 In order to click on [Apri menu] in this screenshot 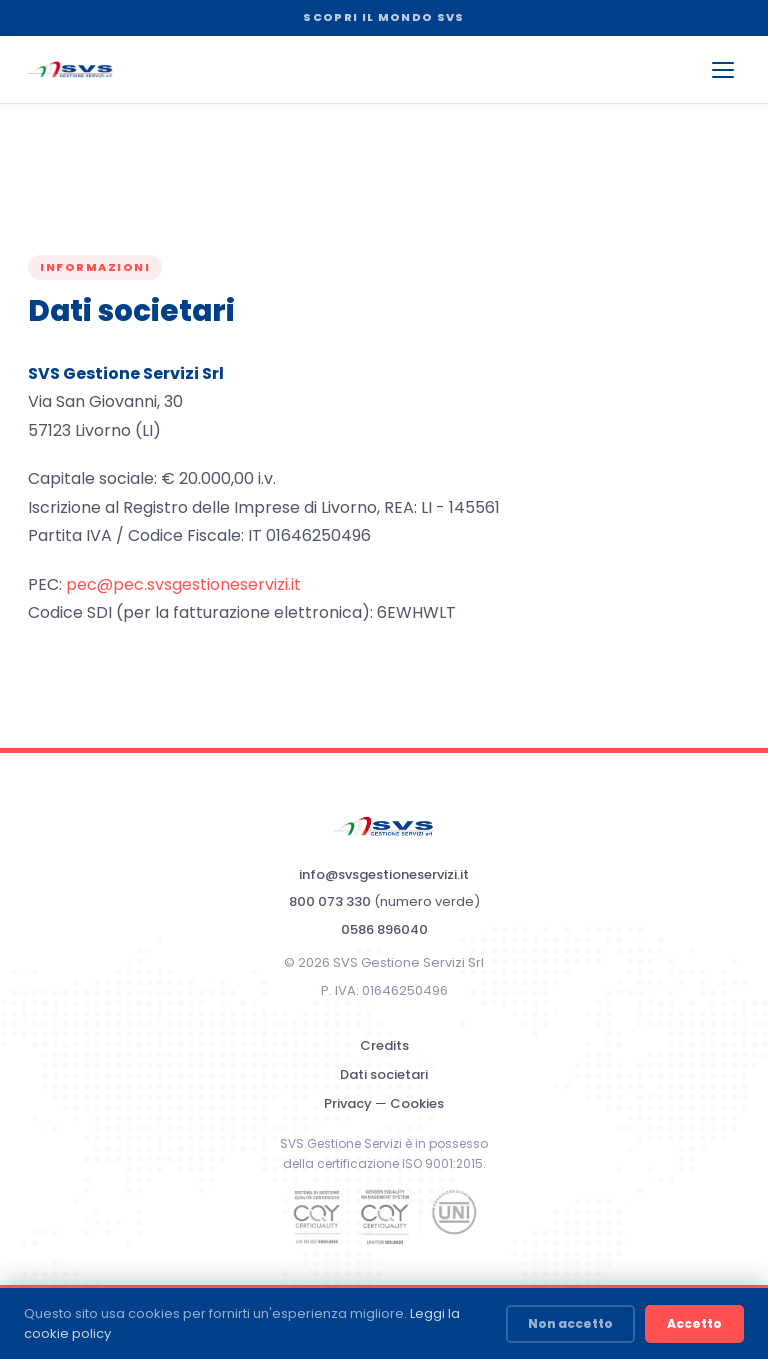, I will do `click(723, 70)`.